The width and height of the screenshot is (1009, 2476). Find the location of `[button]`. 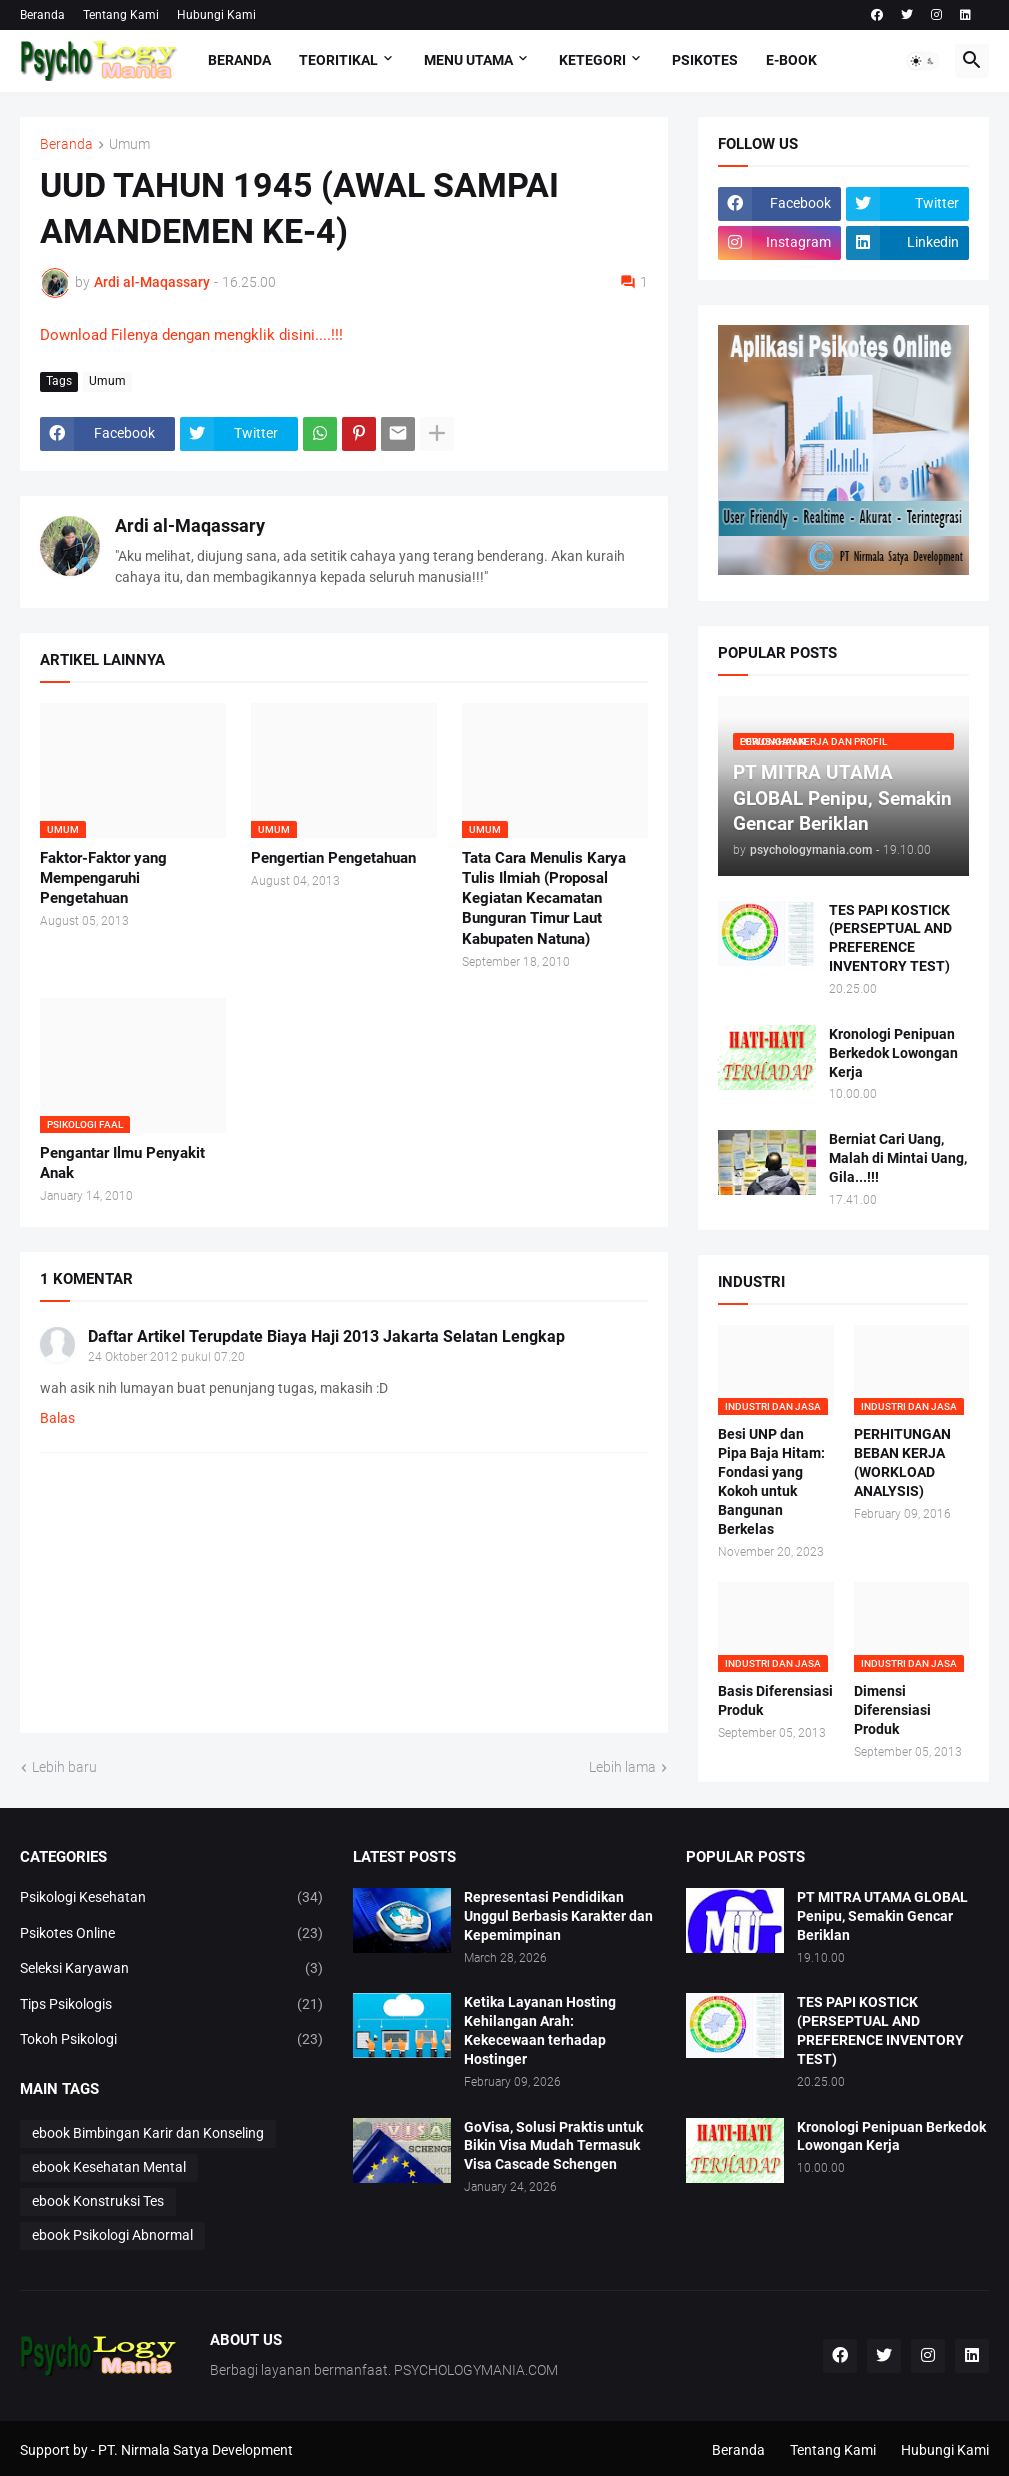

[button] is located at coordinates (923, 61).